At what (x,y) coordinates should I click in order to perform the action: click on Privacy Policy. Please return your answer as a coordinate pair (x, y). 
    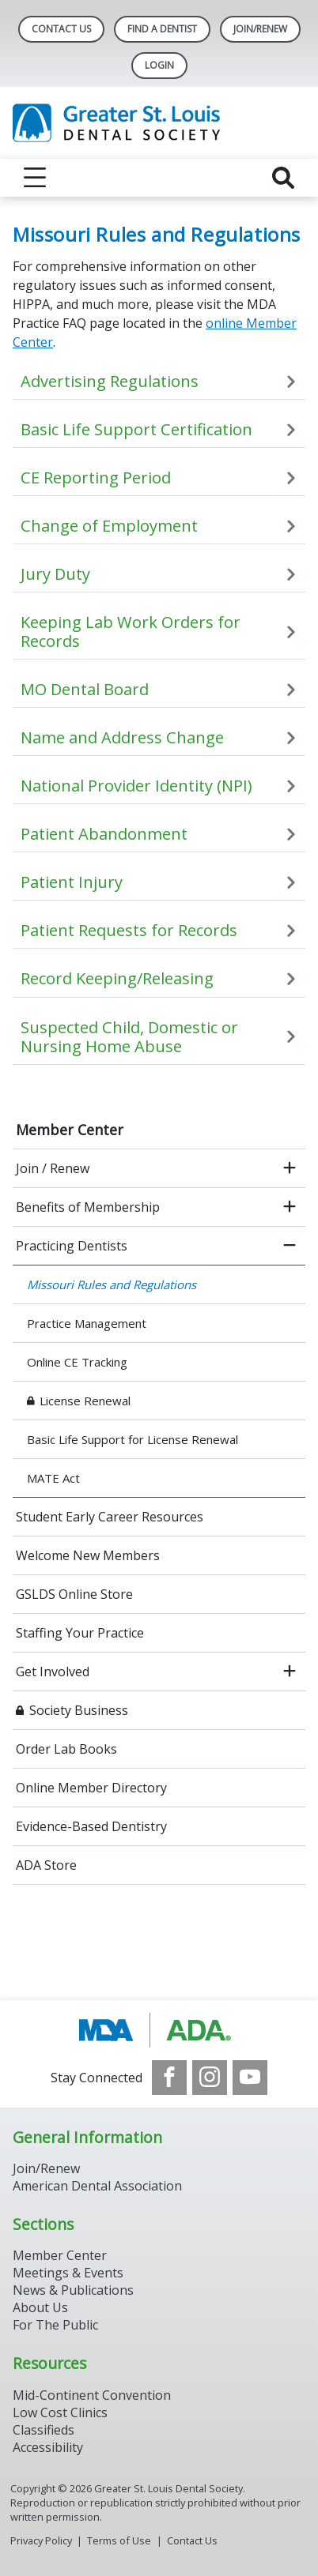
    Looking at the image, I should click on (41, 2540).